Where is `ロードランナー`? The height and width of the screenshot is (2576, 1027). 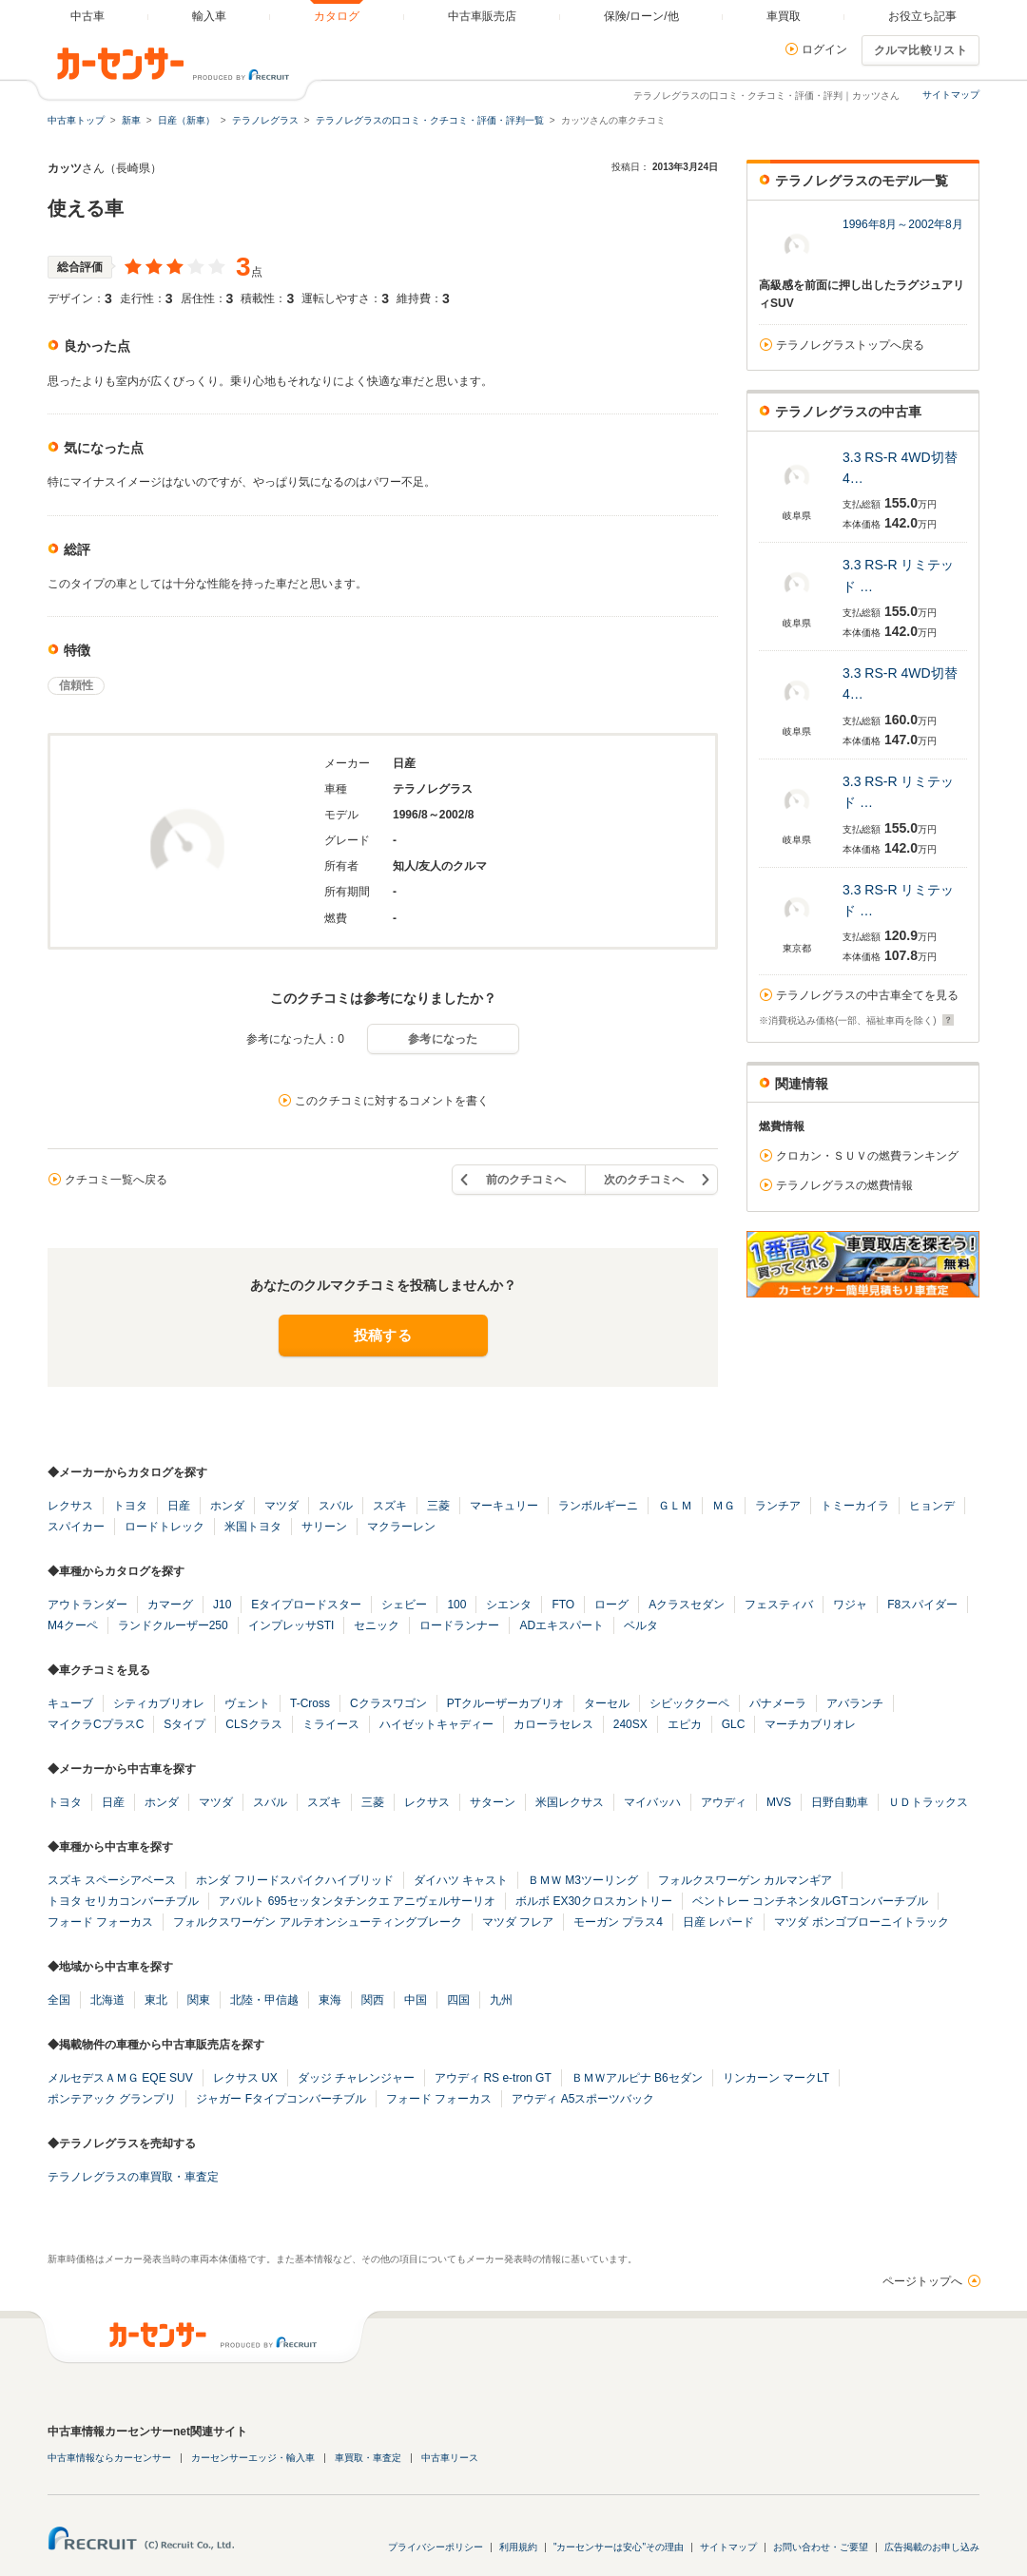
ロードランナー is located at coordinates (459, 1625).